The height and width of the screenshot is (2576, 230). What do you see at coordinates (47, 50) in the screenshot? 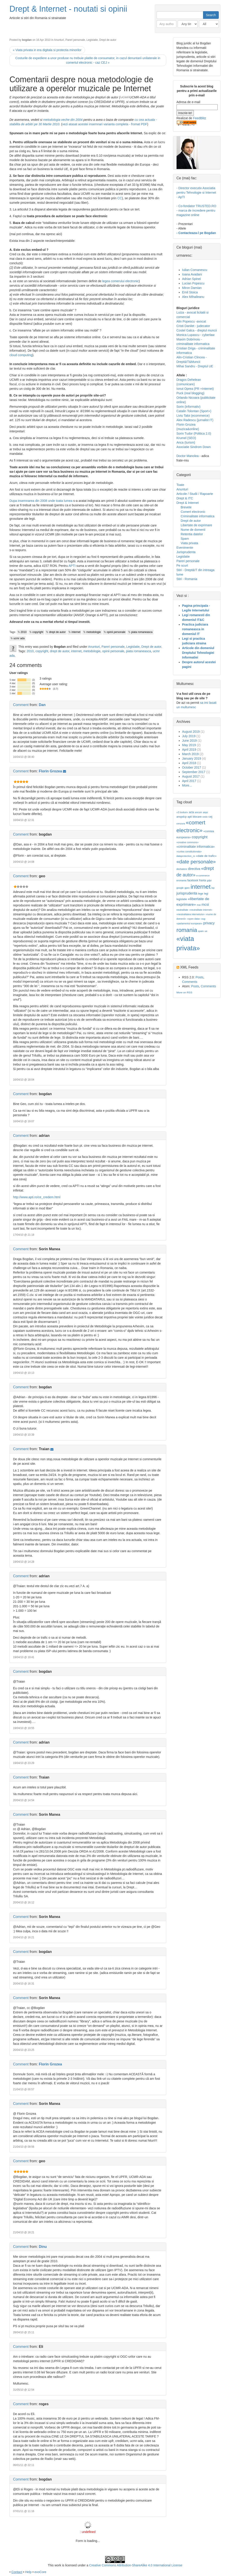
I see `« Viata privata in era digitala si protectia minorilor` at bounding box center [47, 50].